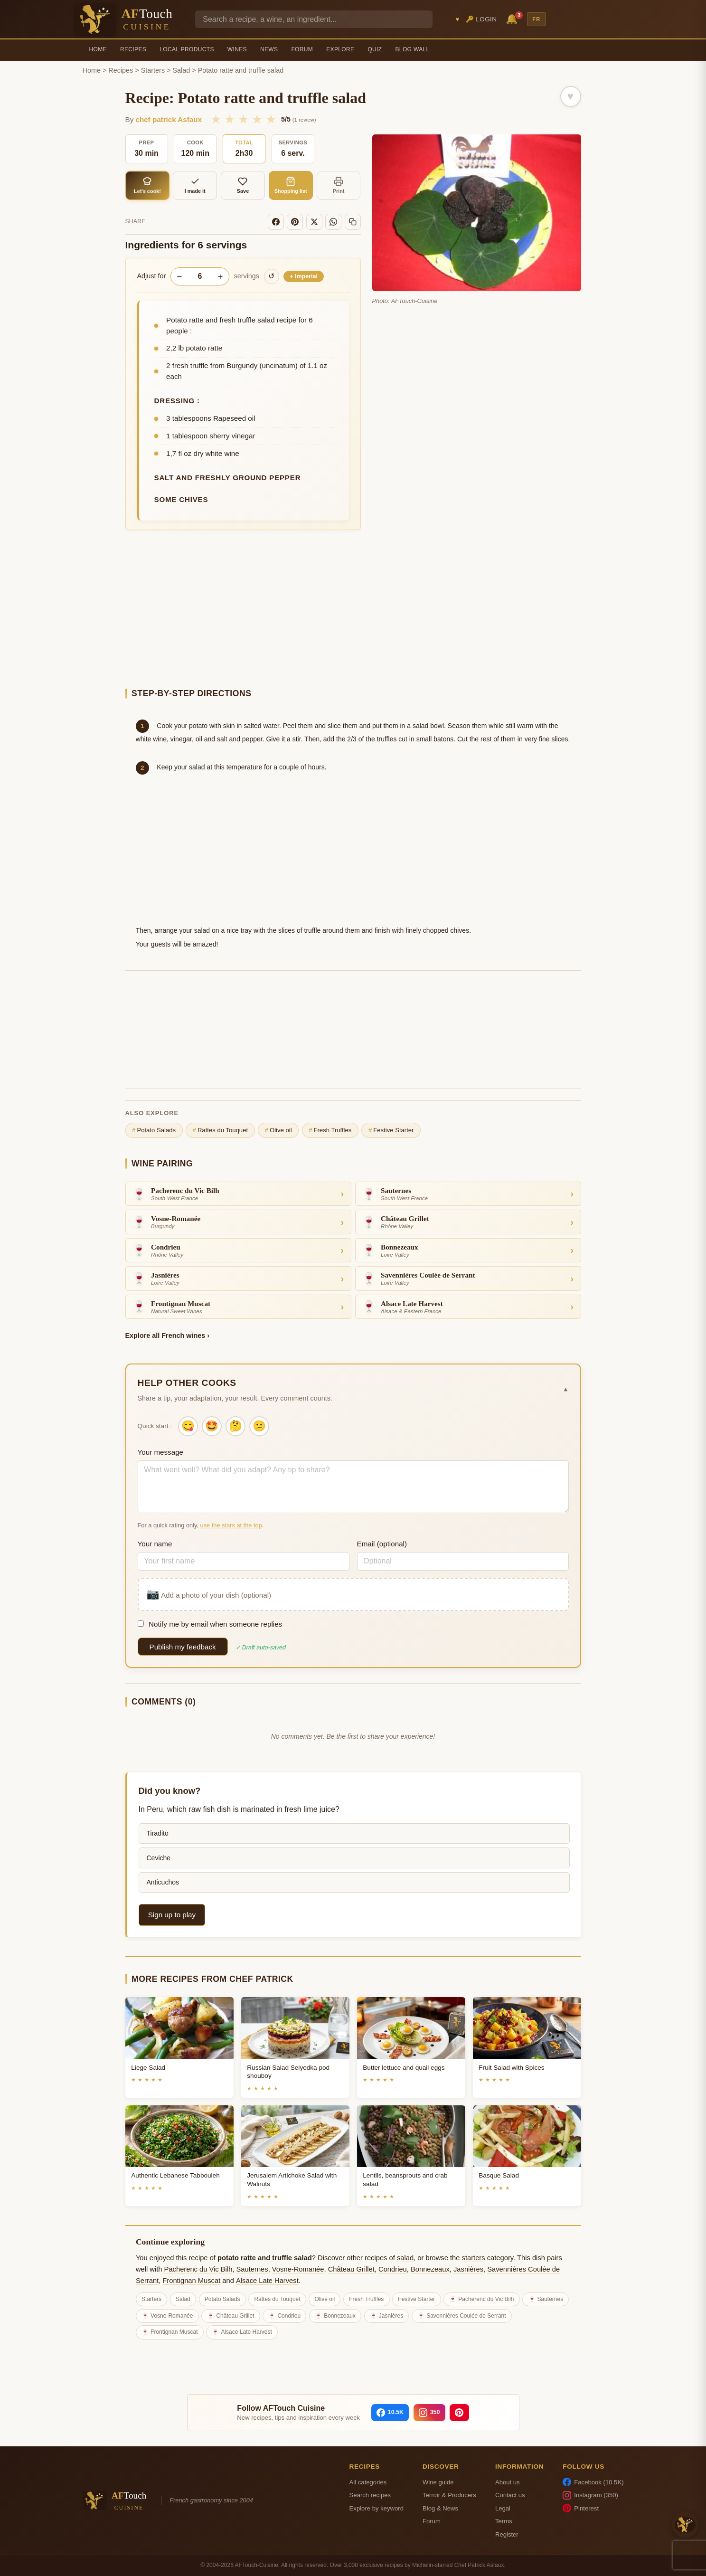 This screenshot has height=2576, width=706. I want to click on + [Increase servings], so click(220, 277).